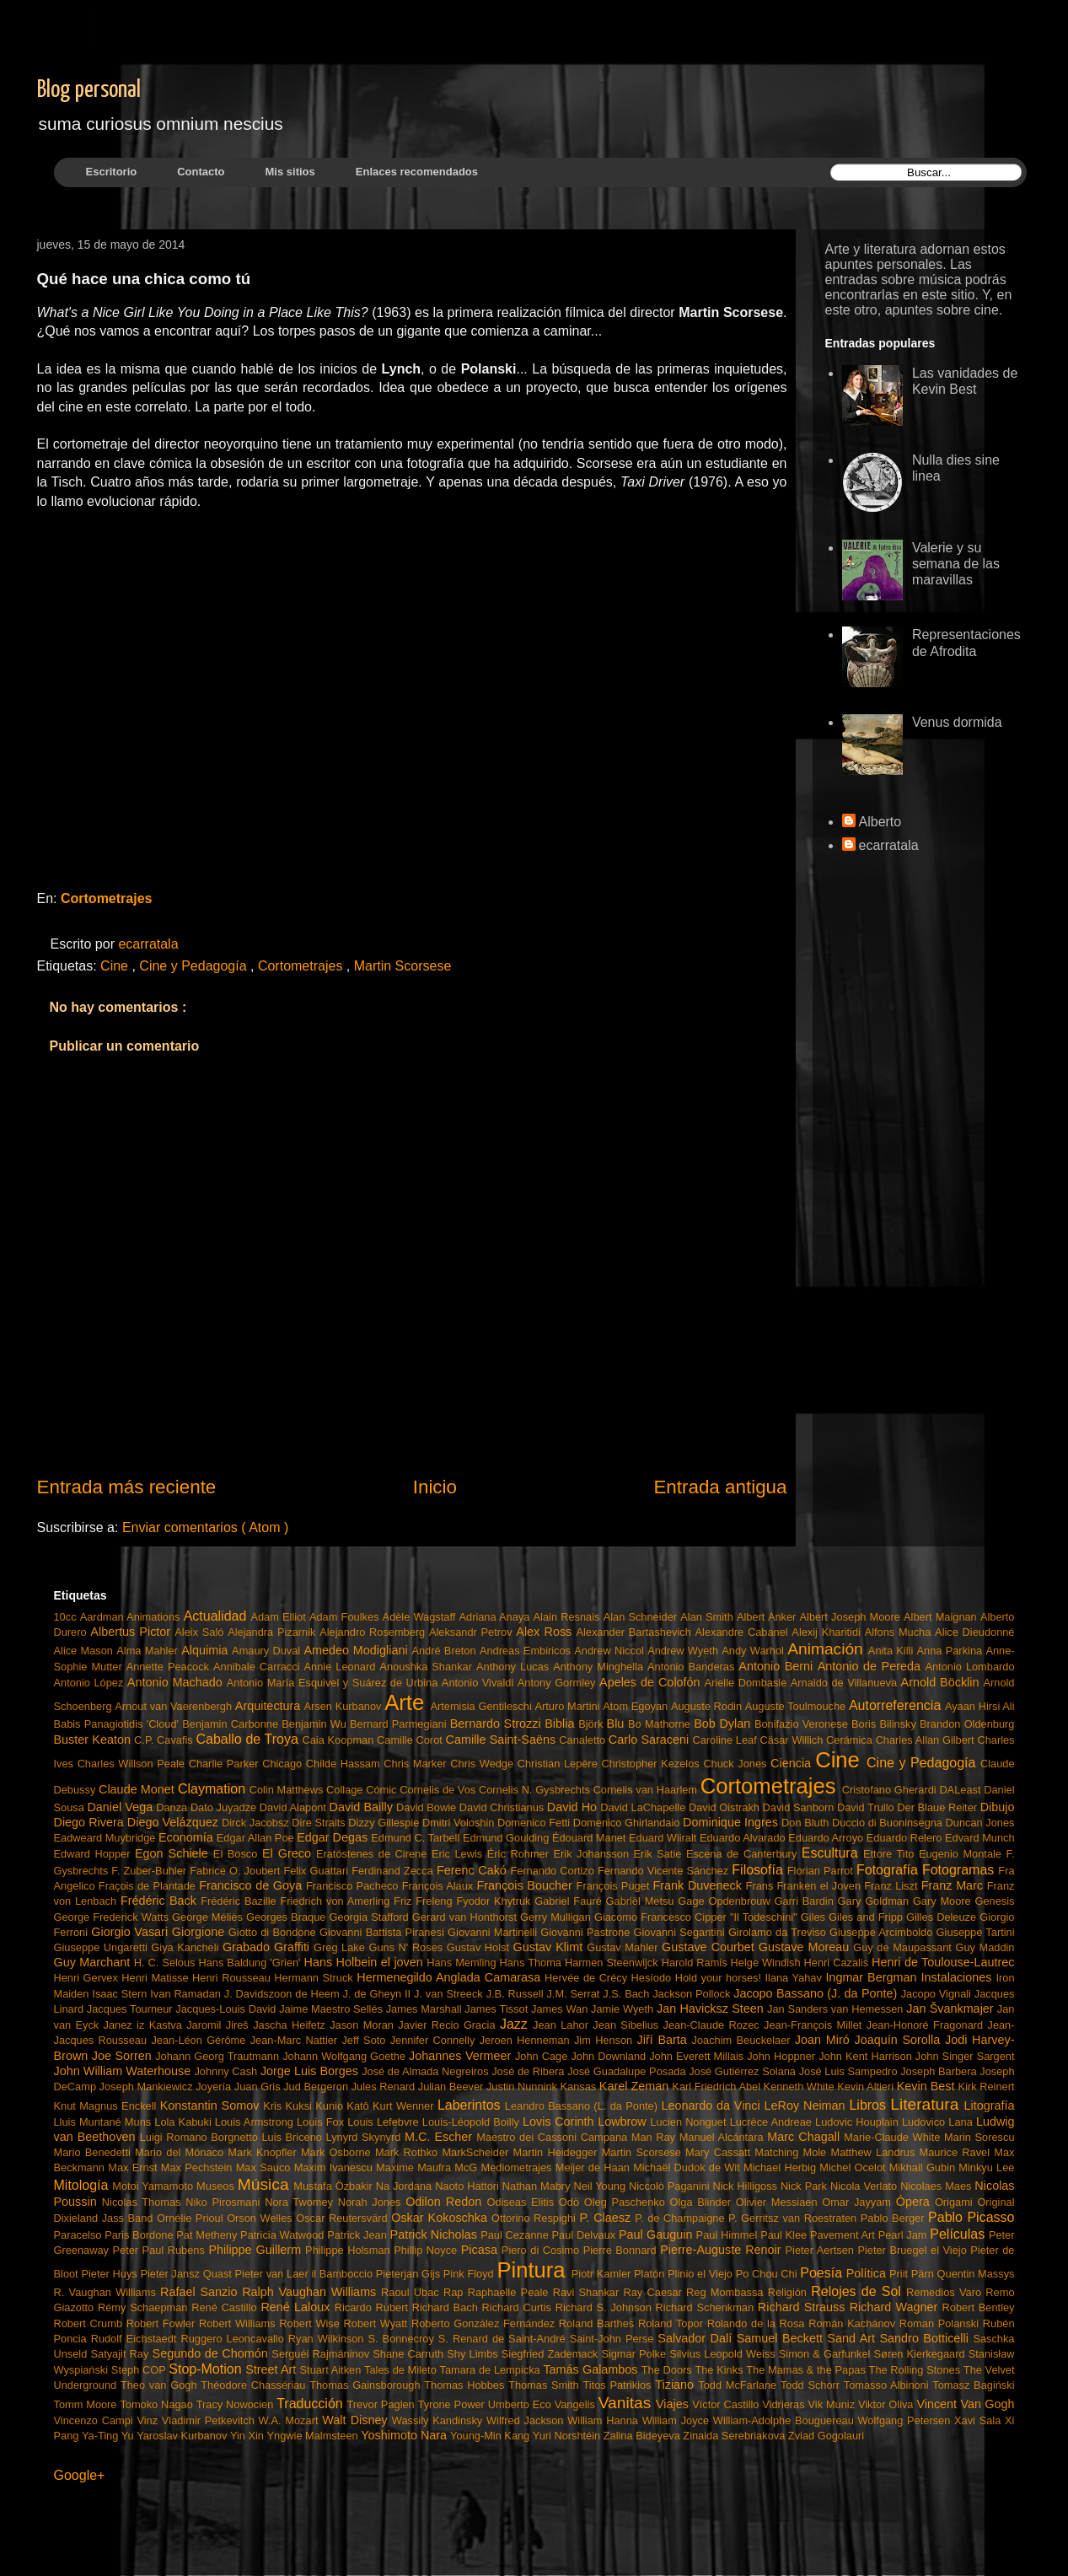 The image size is (1068, 2576). Describe the element at coordinates (652, 1682) in the screenshot. I see `Apeles de Colofón` at that location.